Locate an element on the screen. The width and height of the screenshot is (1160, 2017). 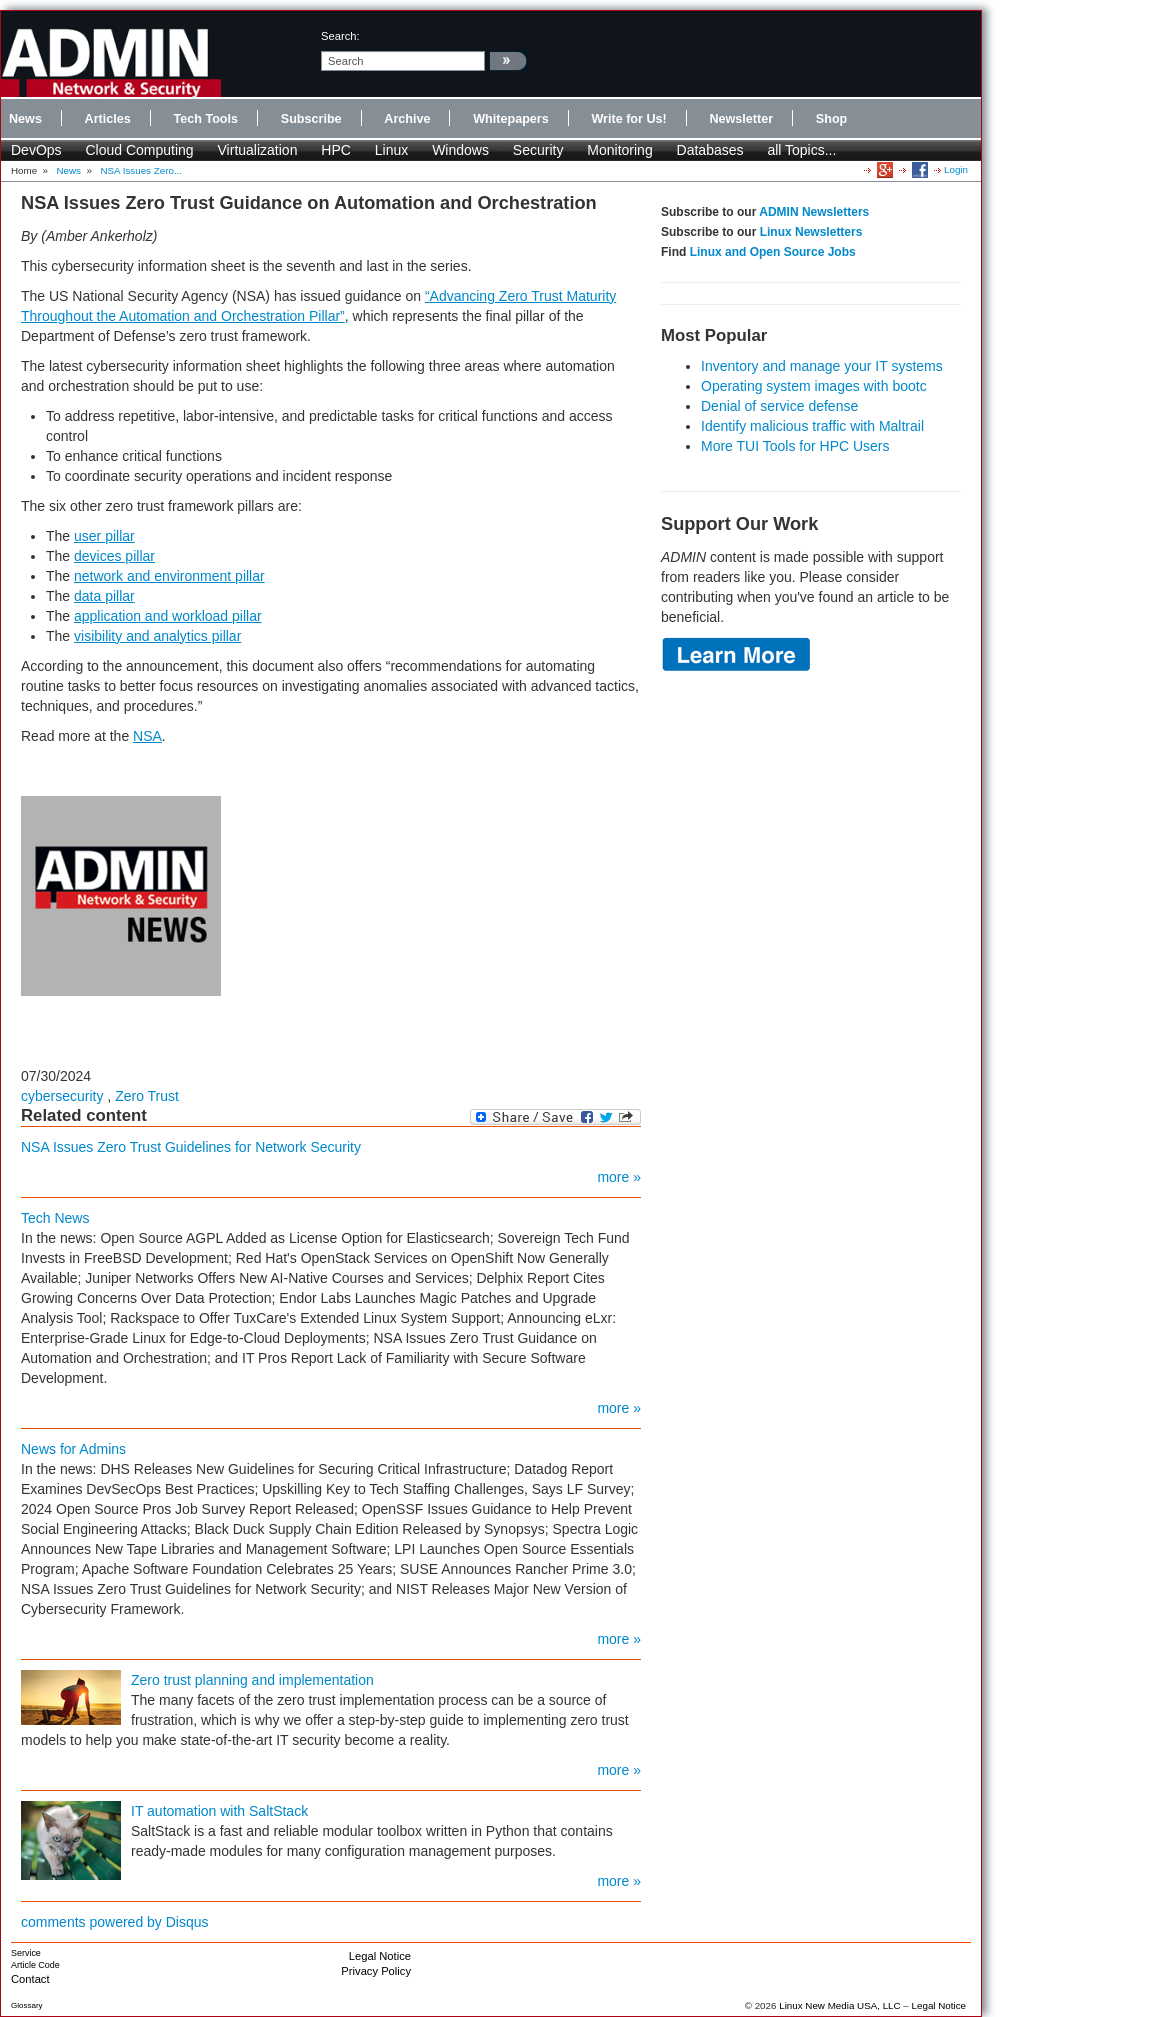
Login is located at coordinates (956, 169).